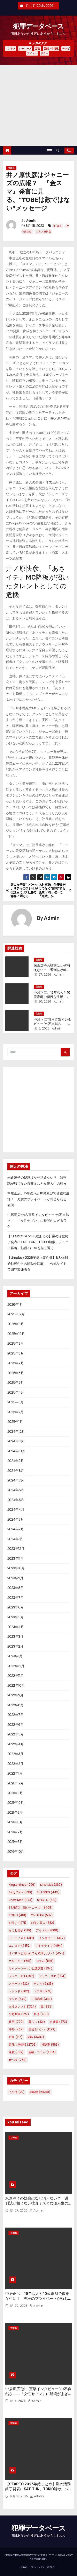 The height and width of the screenshot is (2576, 77). Describe the element at coordinates (15, 1812) in the screenshot. I see `2021年9月` at that location.